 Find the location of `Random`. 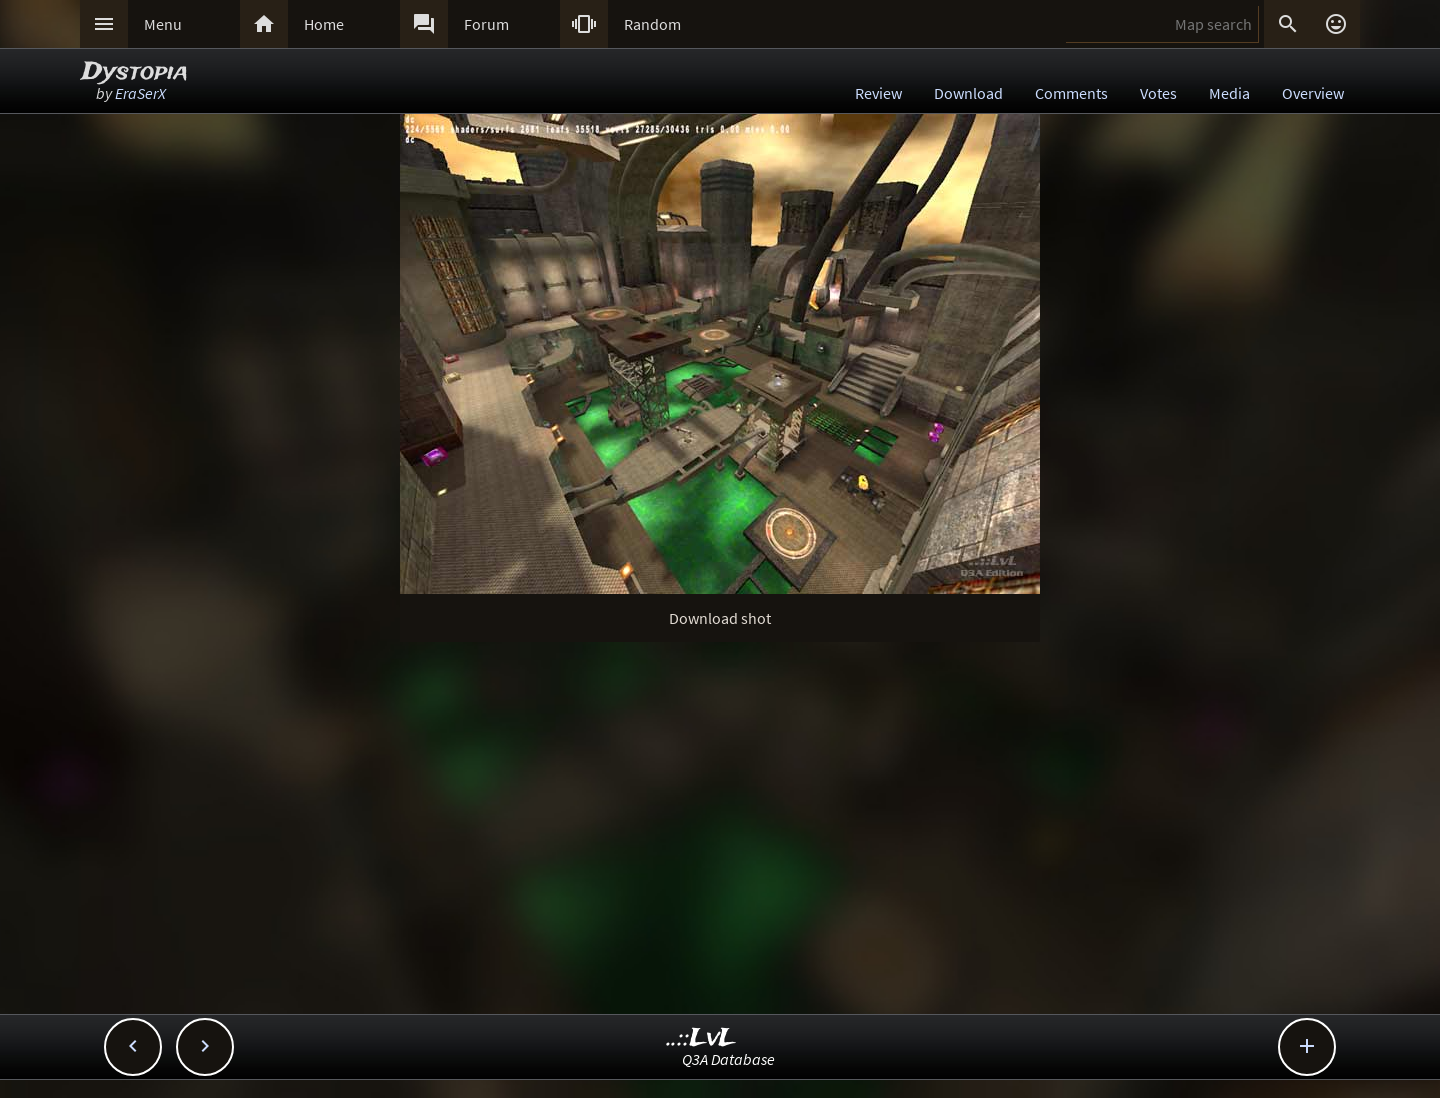

Random is located at coordinates (652, 24).